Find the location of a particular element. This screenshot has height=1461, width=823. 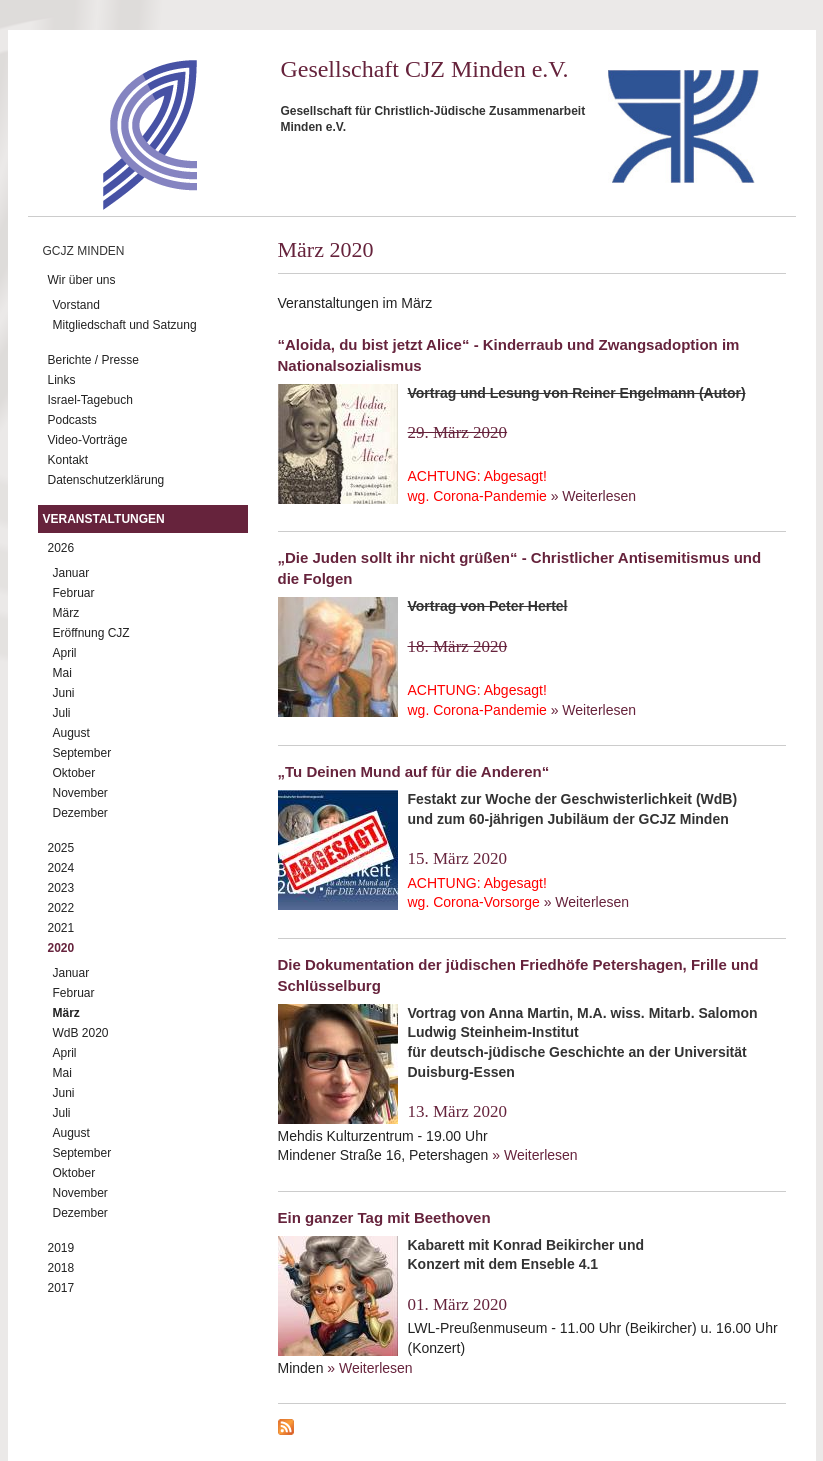

September is located at coordinates (82, 753).